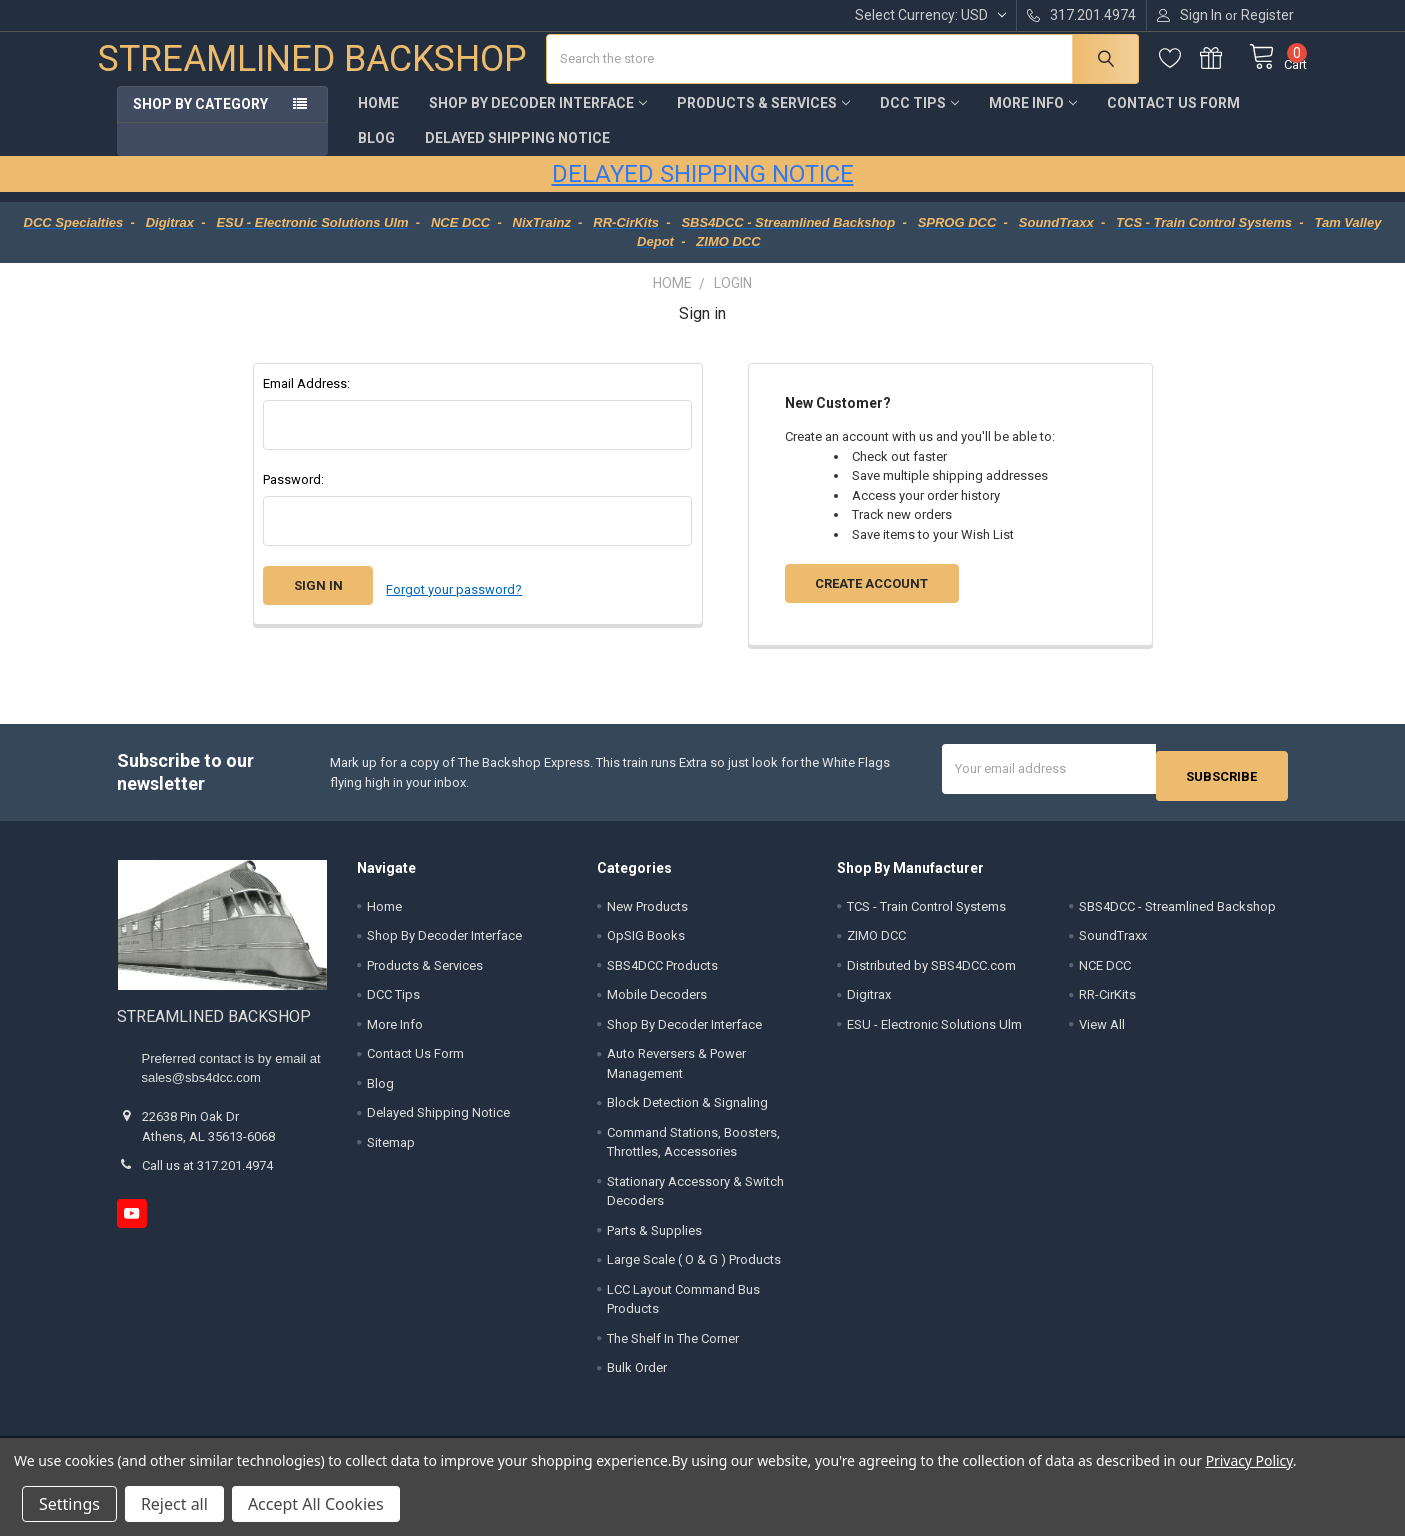  What do you see at coordinates (391, 1149) in the screenshot?
I see `Sitemap` at bounding box center [391, 1149].